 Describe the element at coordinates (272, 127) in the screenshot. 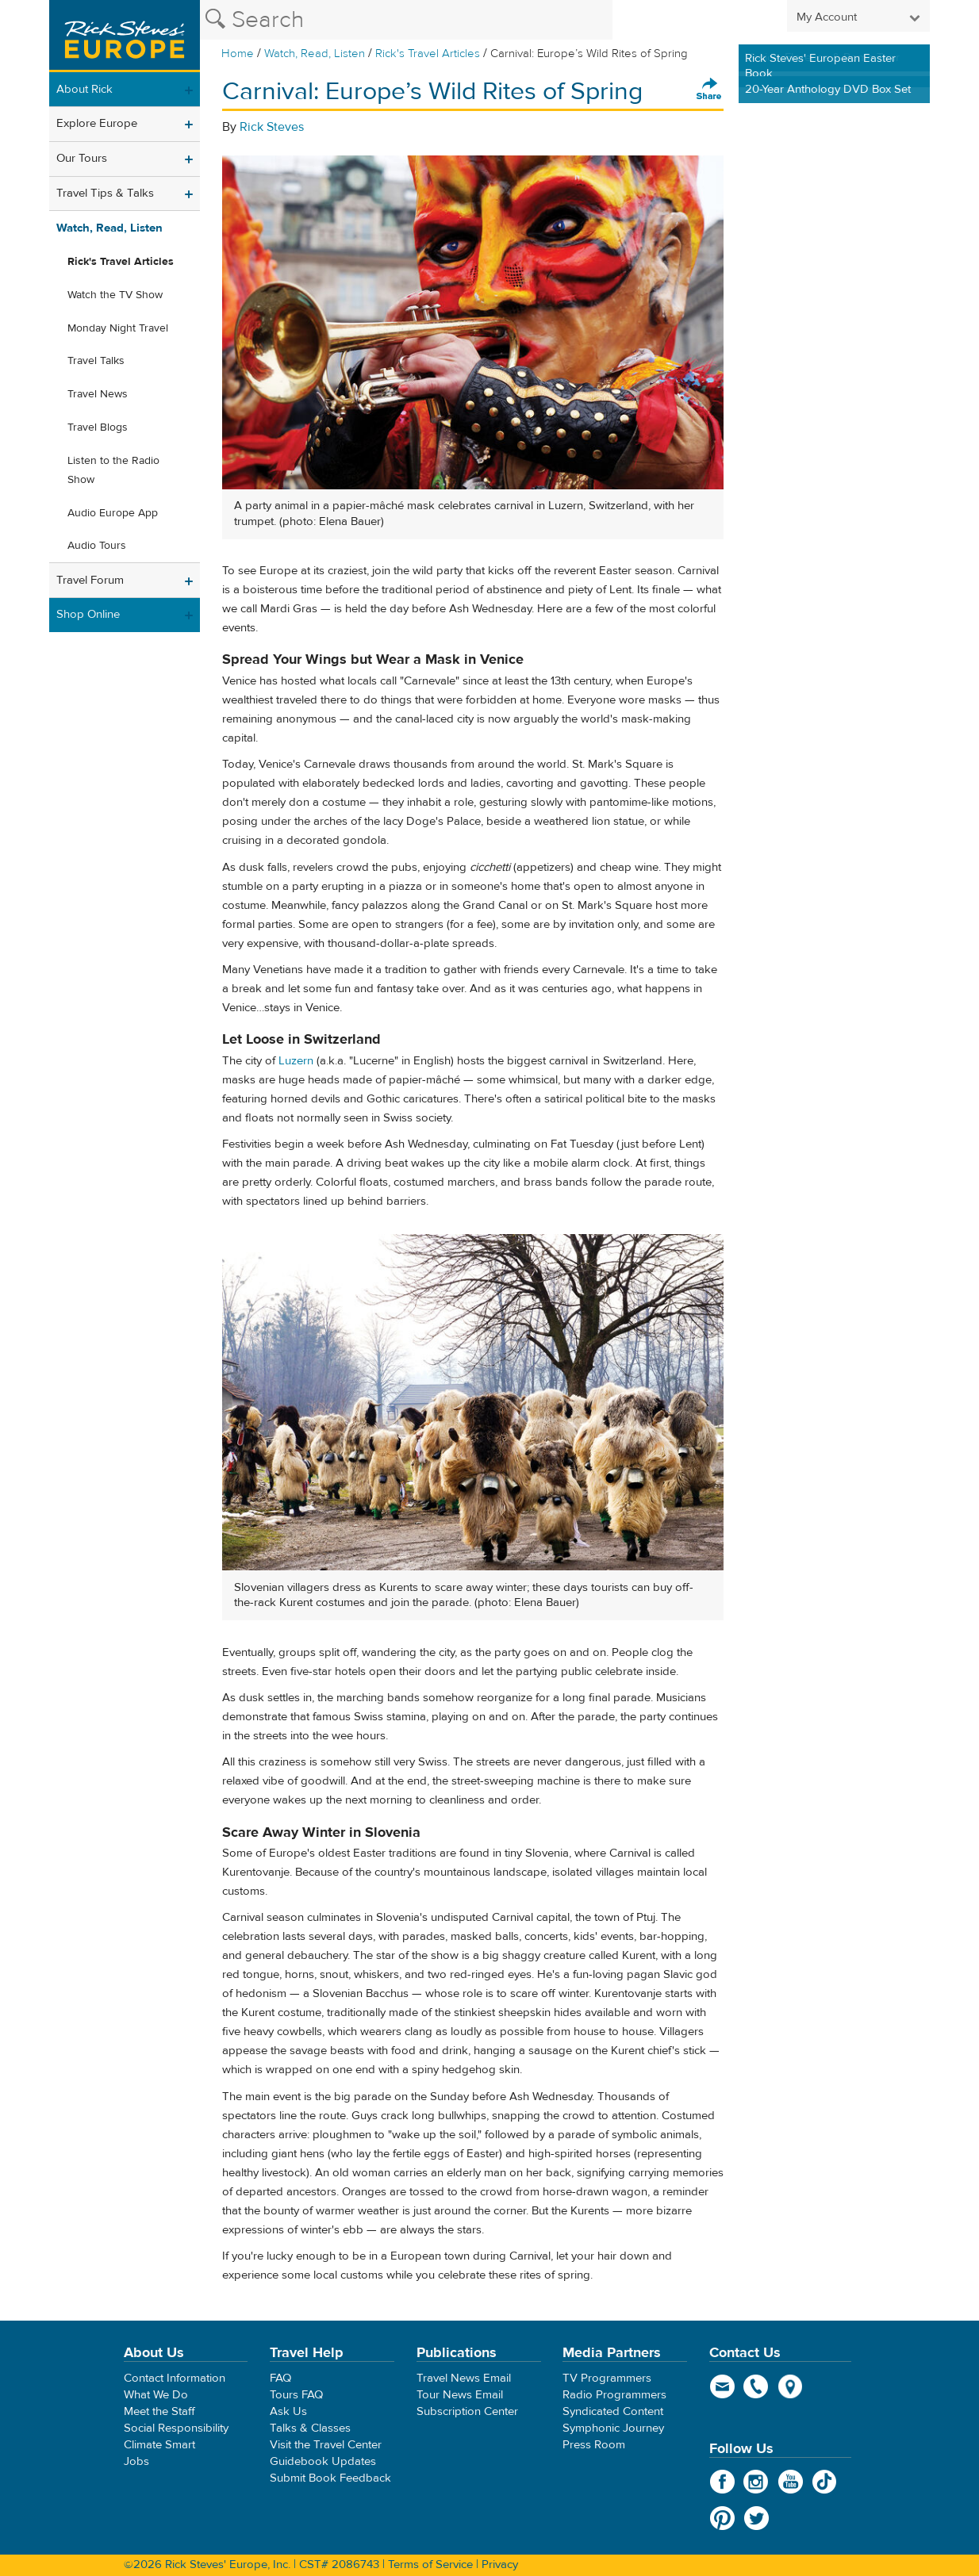

I see `Rick Steves` at that location.